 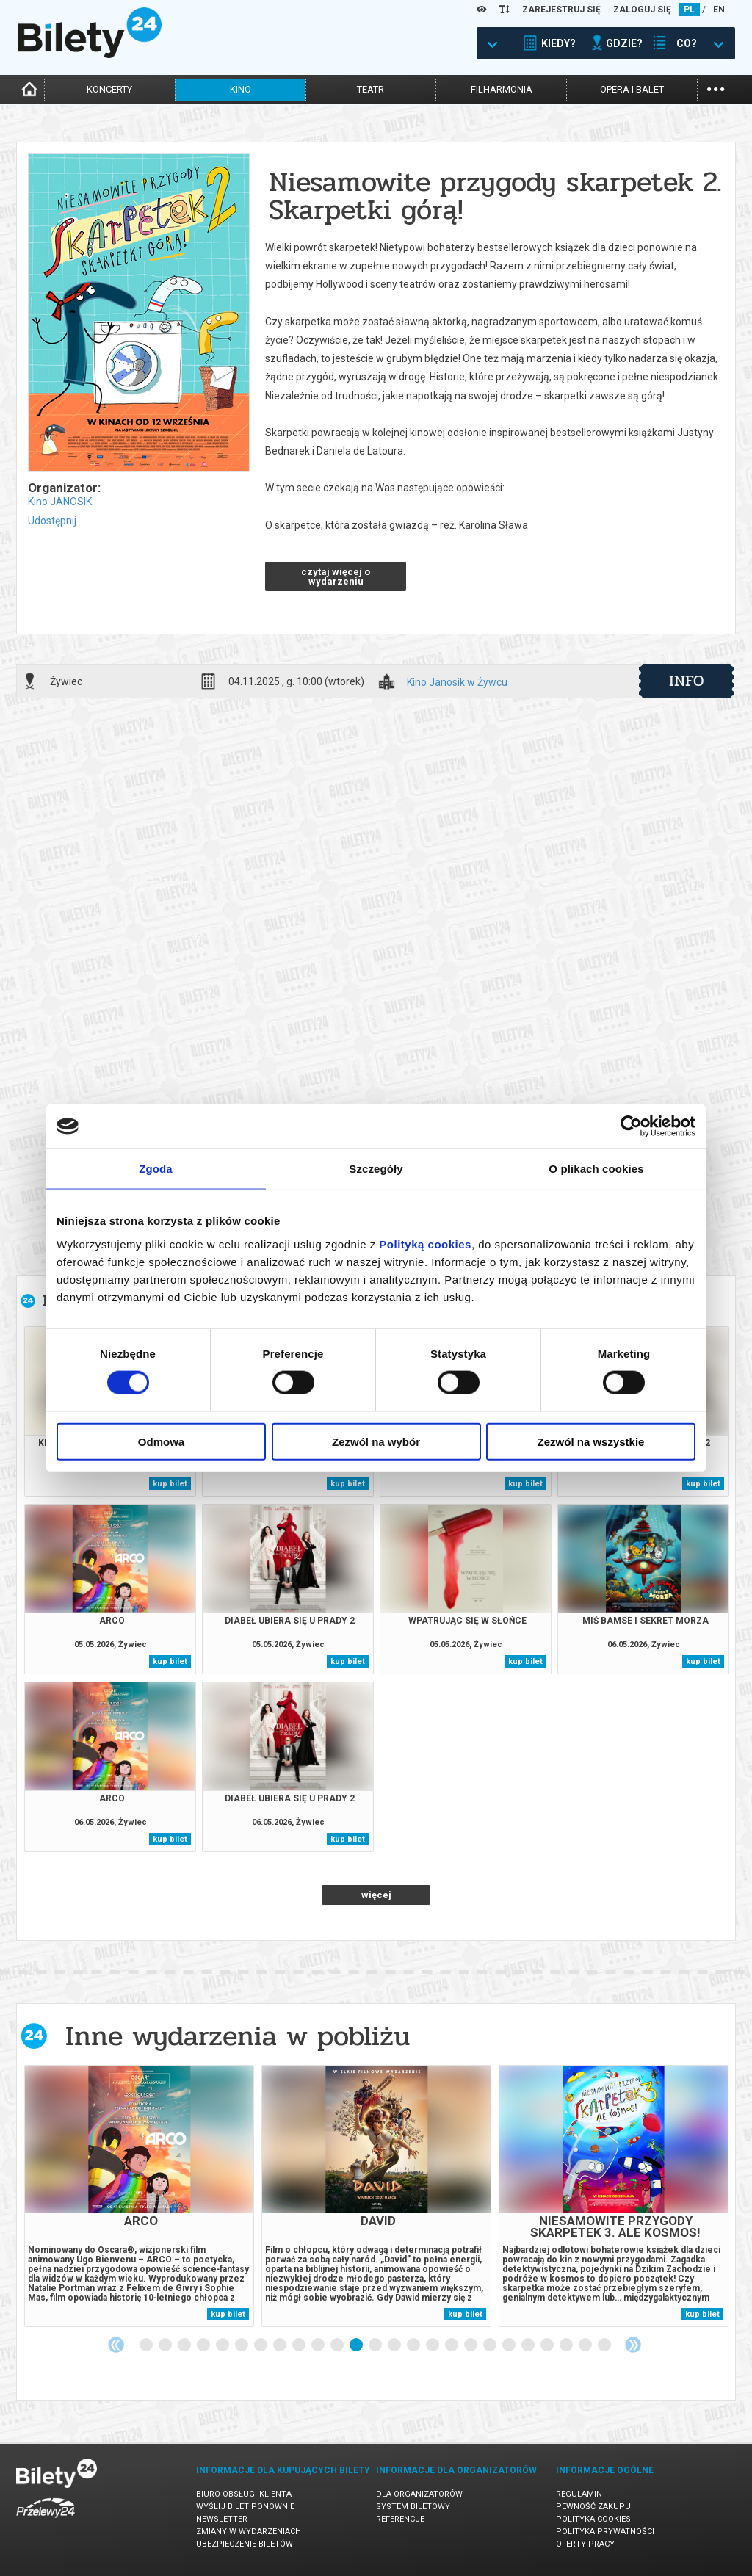 What do you see at coordinates (109, 89) in the screenshot?
I see `koncerty` at bounding box center [109, 89].